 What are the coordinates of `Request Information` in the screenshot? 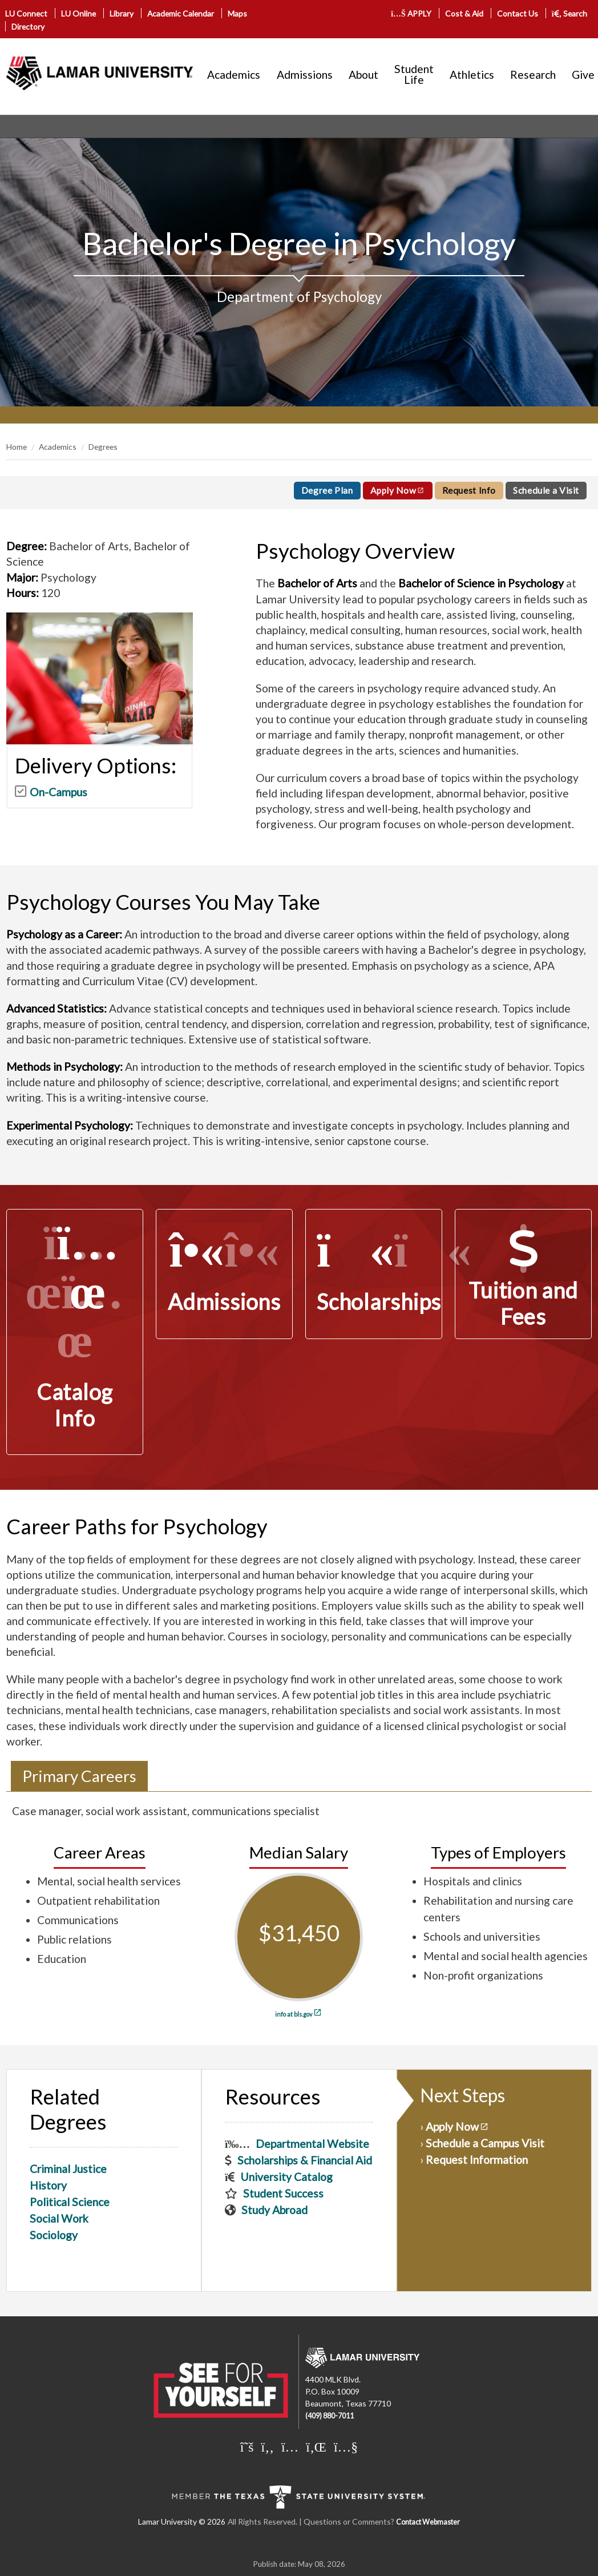 It's located at (477, 2159).